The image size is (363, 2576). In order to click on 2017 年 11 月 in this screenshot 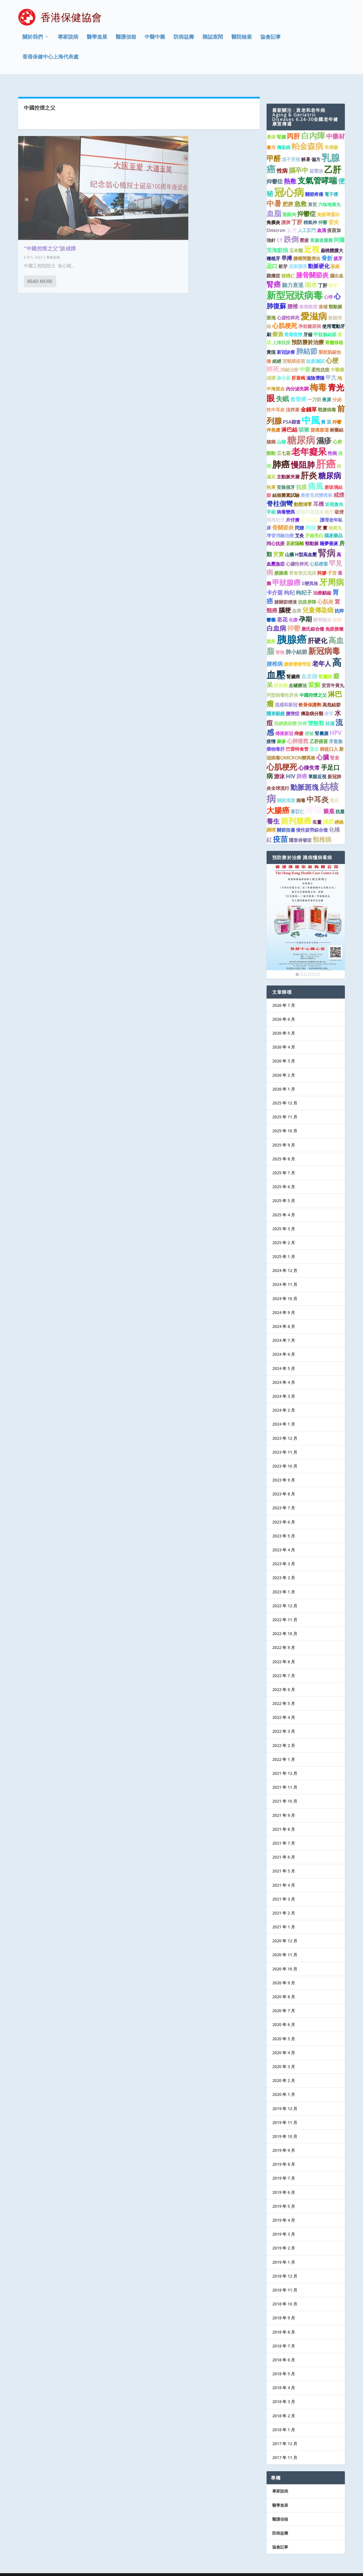, I will do `click(284, 2447)`.